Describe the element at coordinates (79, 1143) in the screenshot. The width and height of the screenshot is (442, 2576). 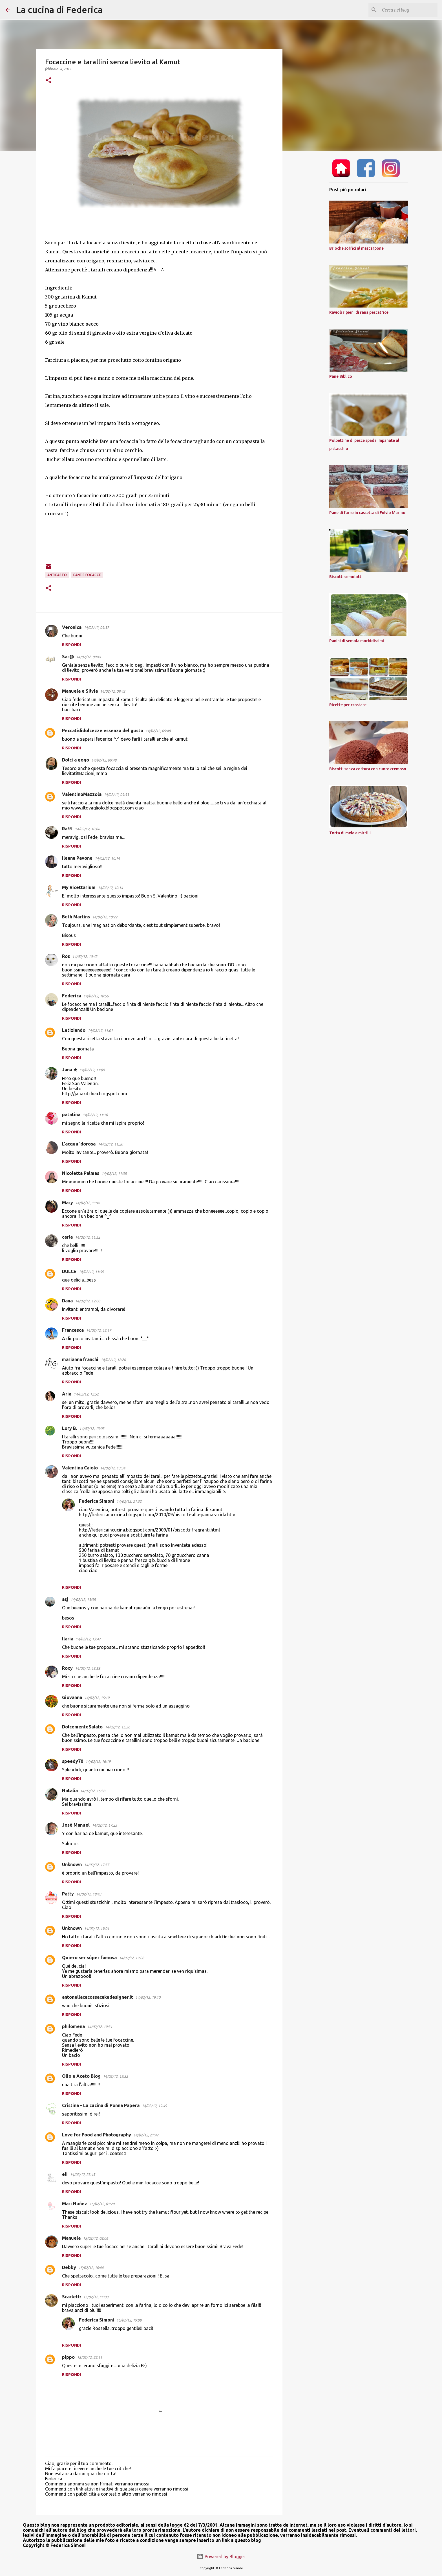
I see `L'acqua 'dorosa` at that location.